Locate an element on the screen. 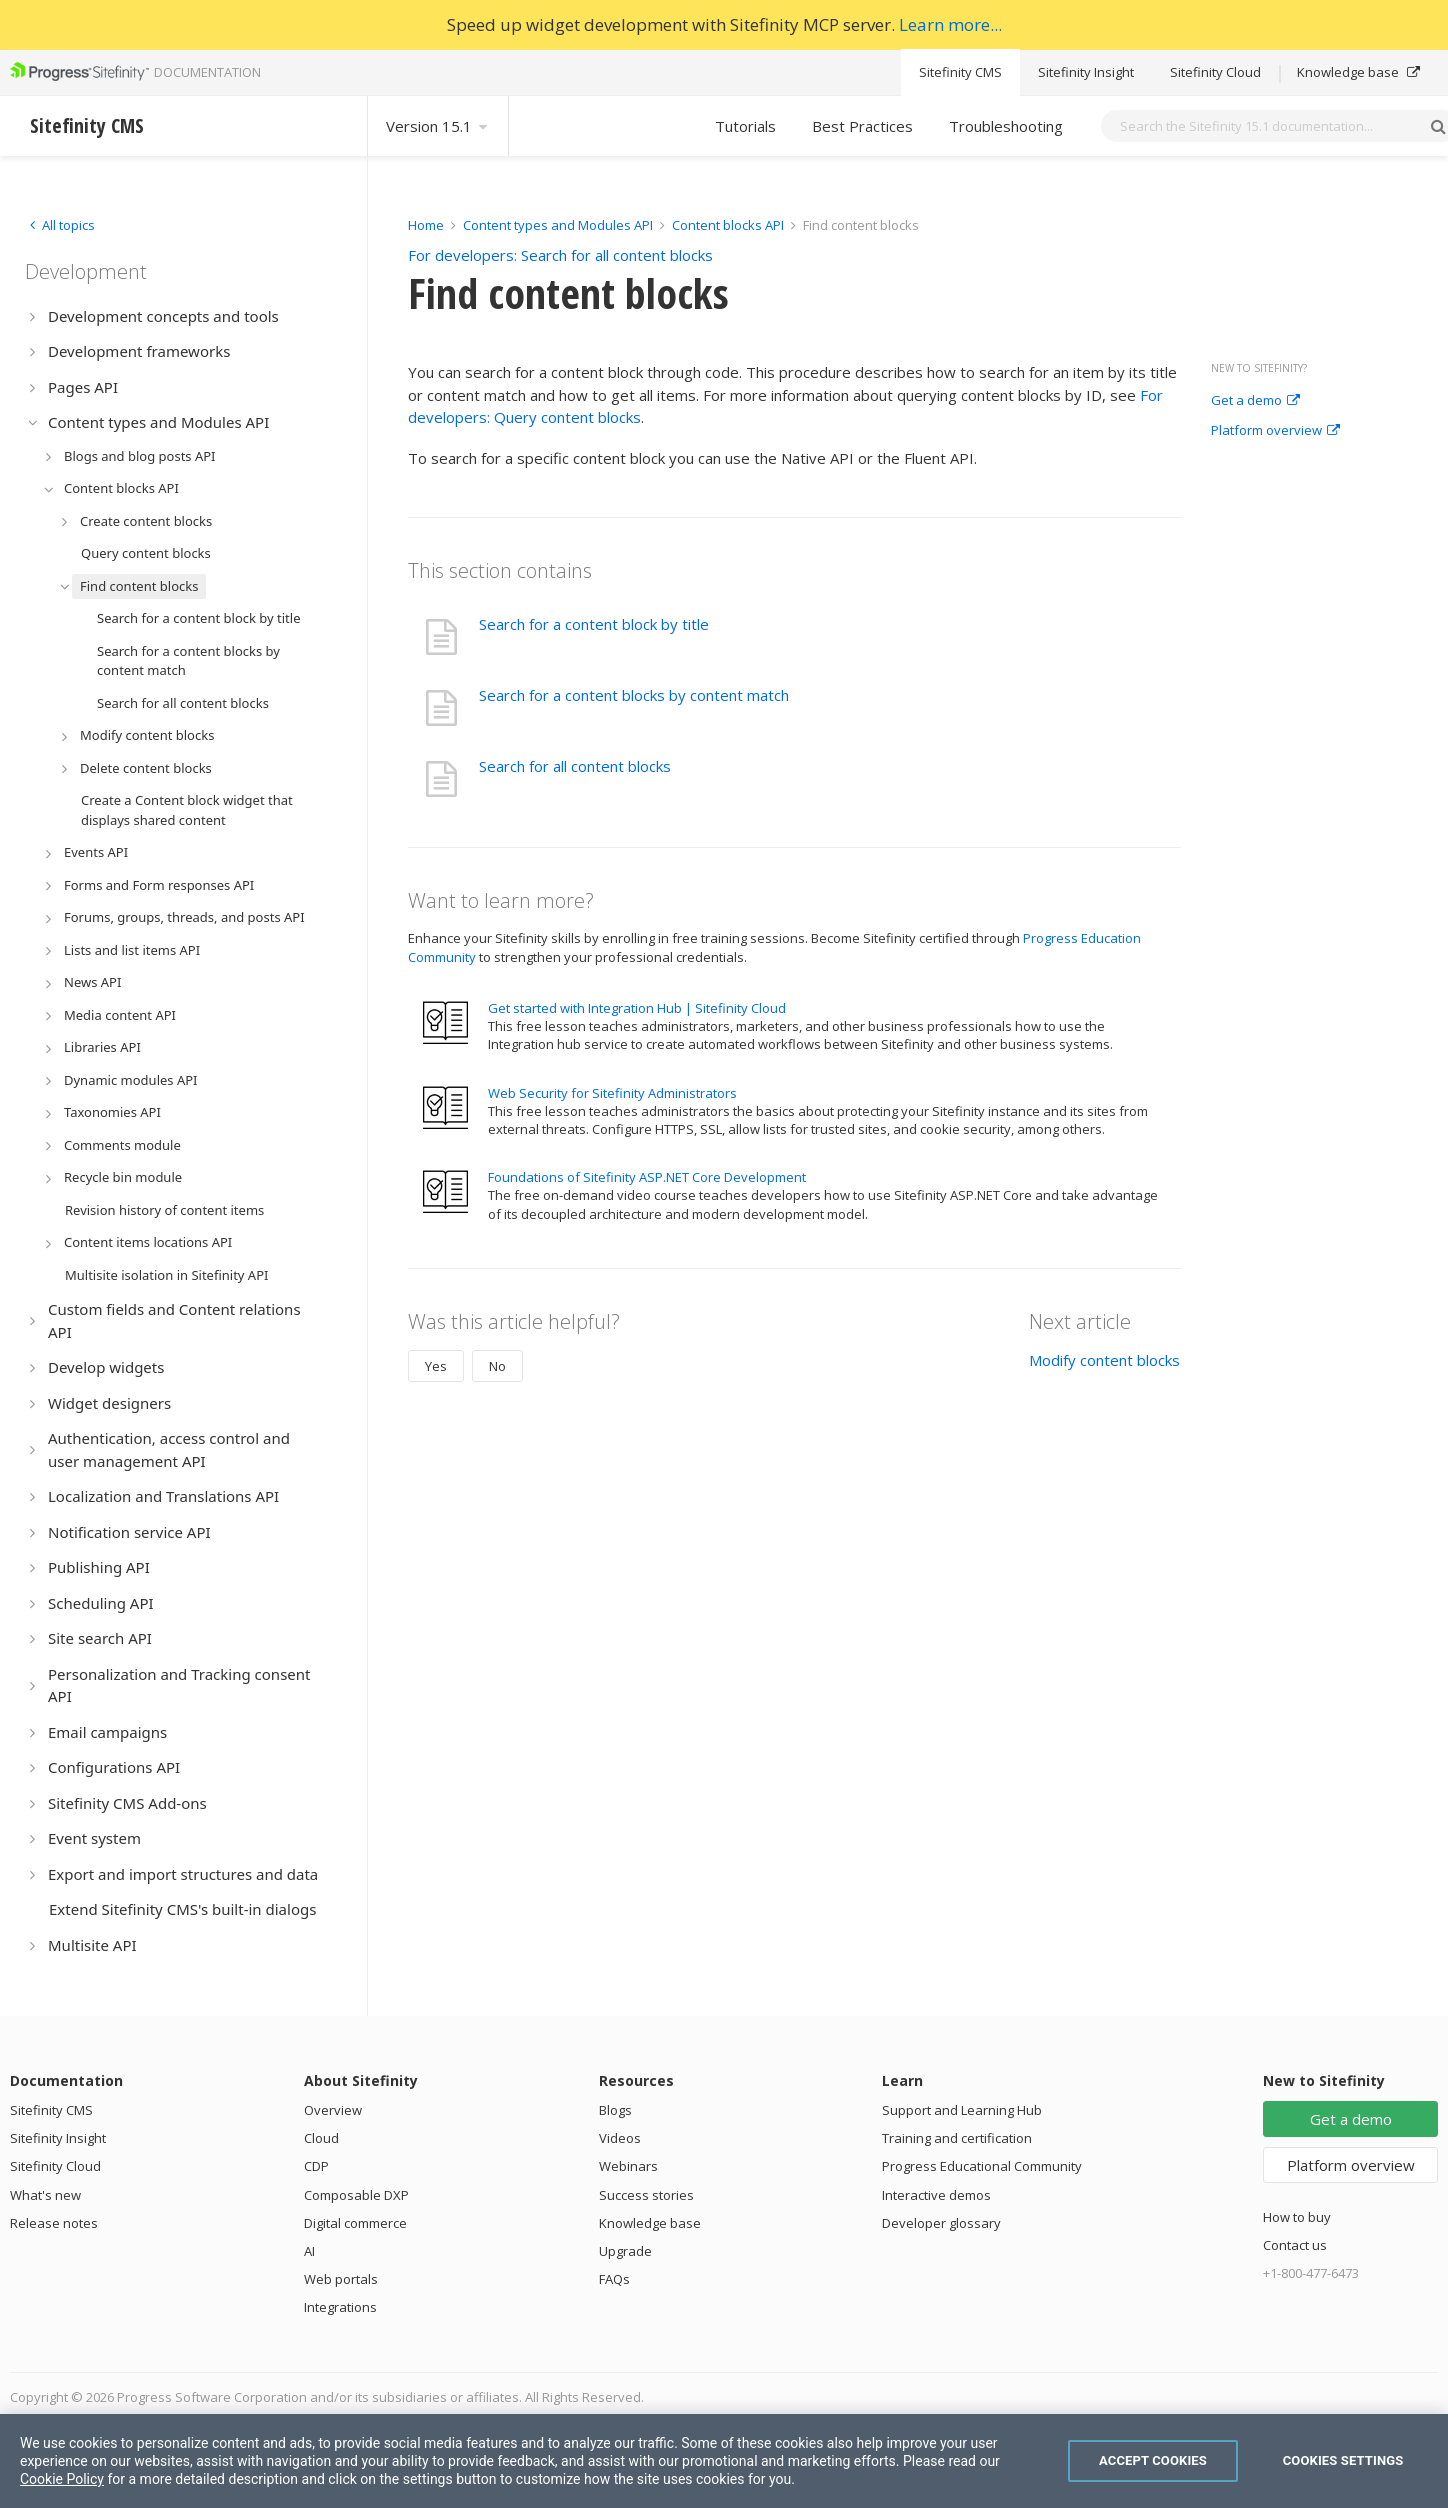 This screenshot has height=2508, width=1448. Tutorials is located at coordinates (745, 126).